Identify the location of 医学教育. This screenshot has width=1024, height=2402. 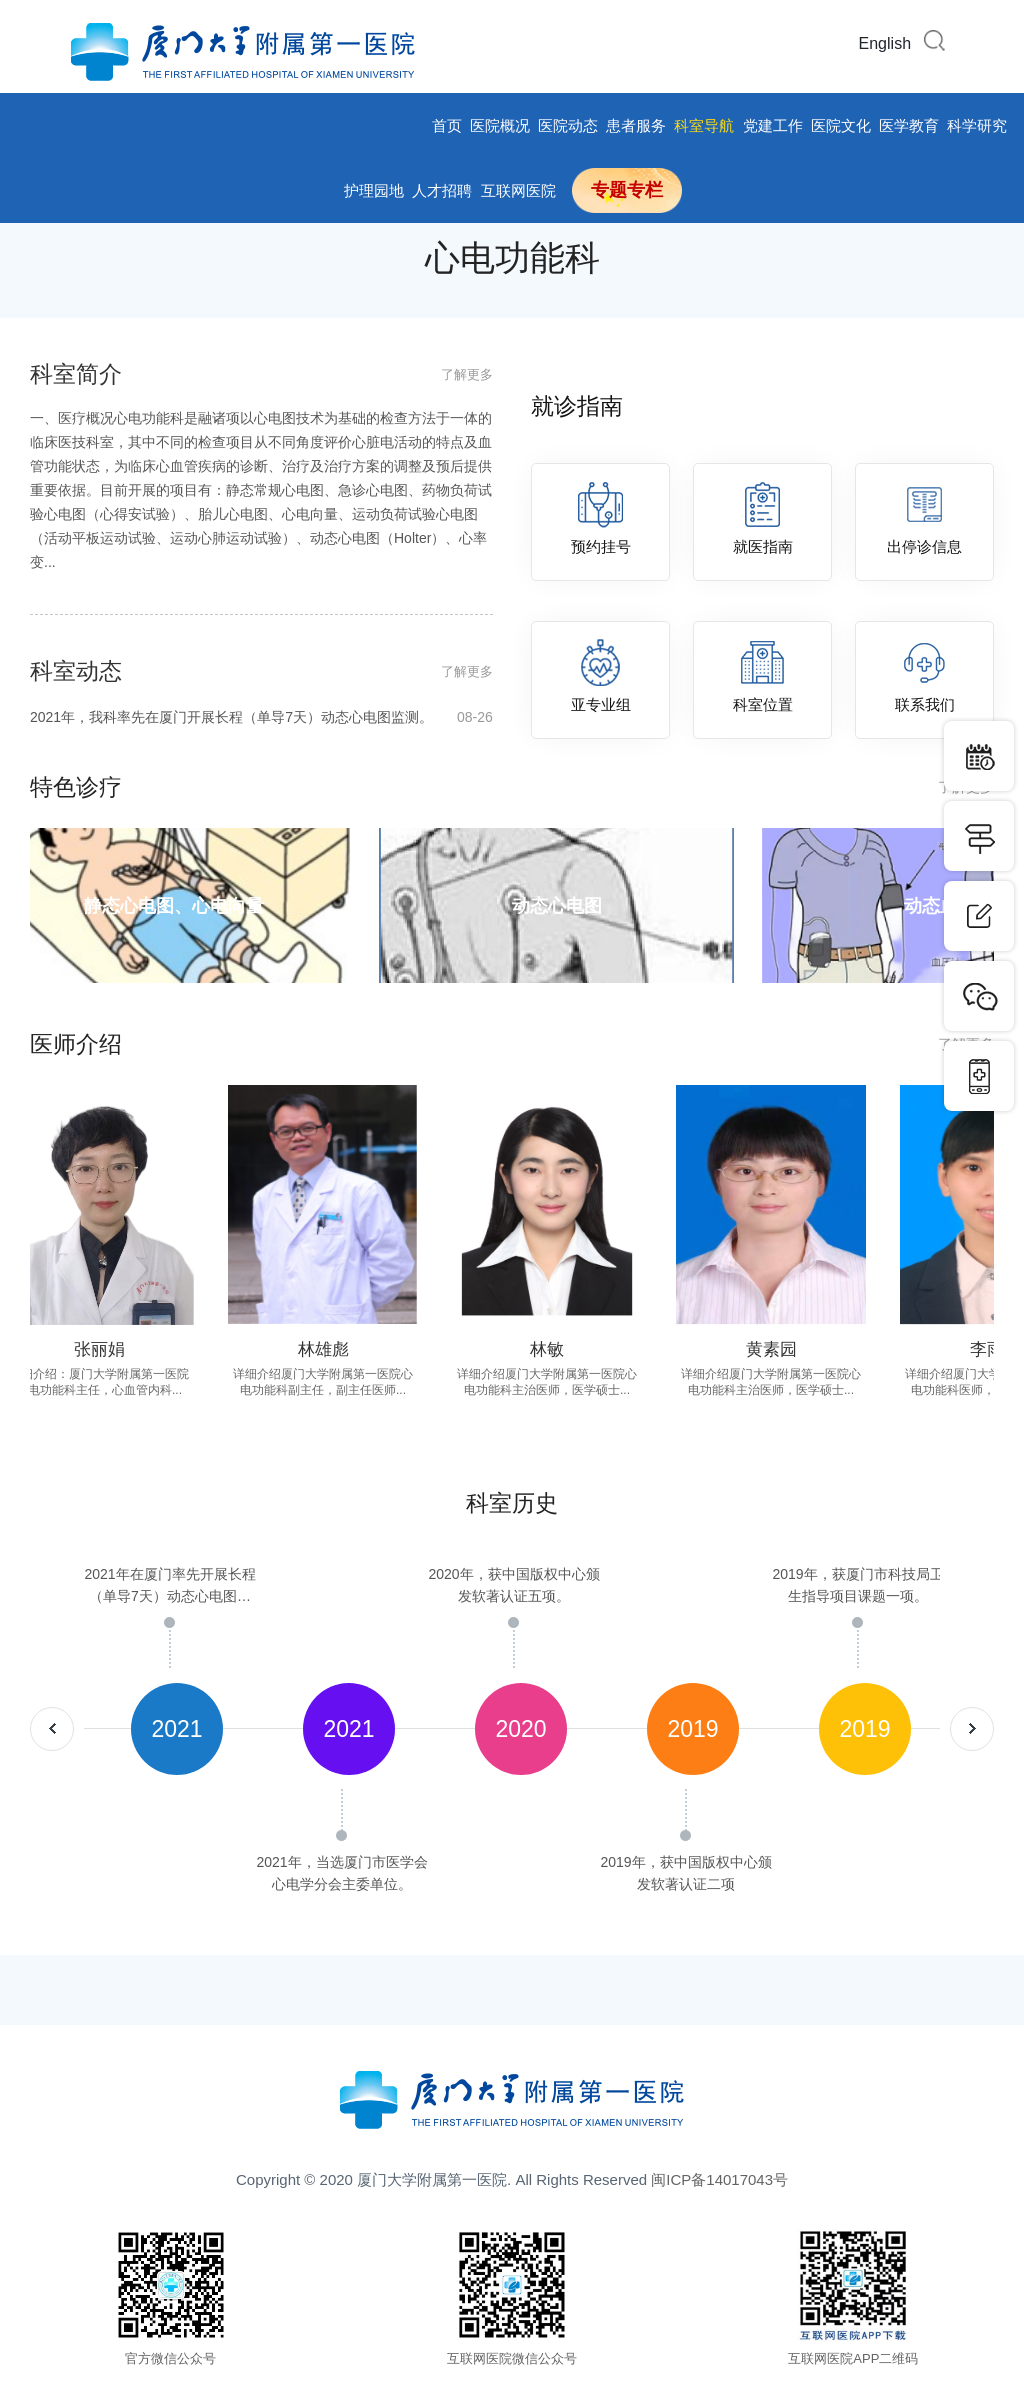
(909, 125).